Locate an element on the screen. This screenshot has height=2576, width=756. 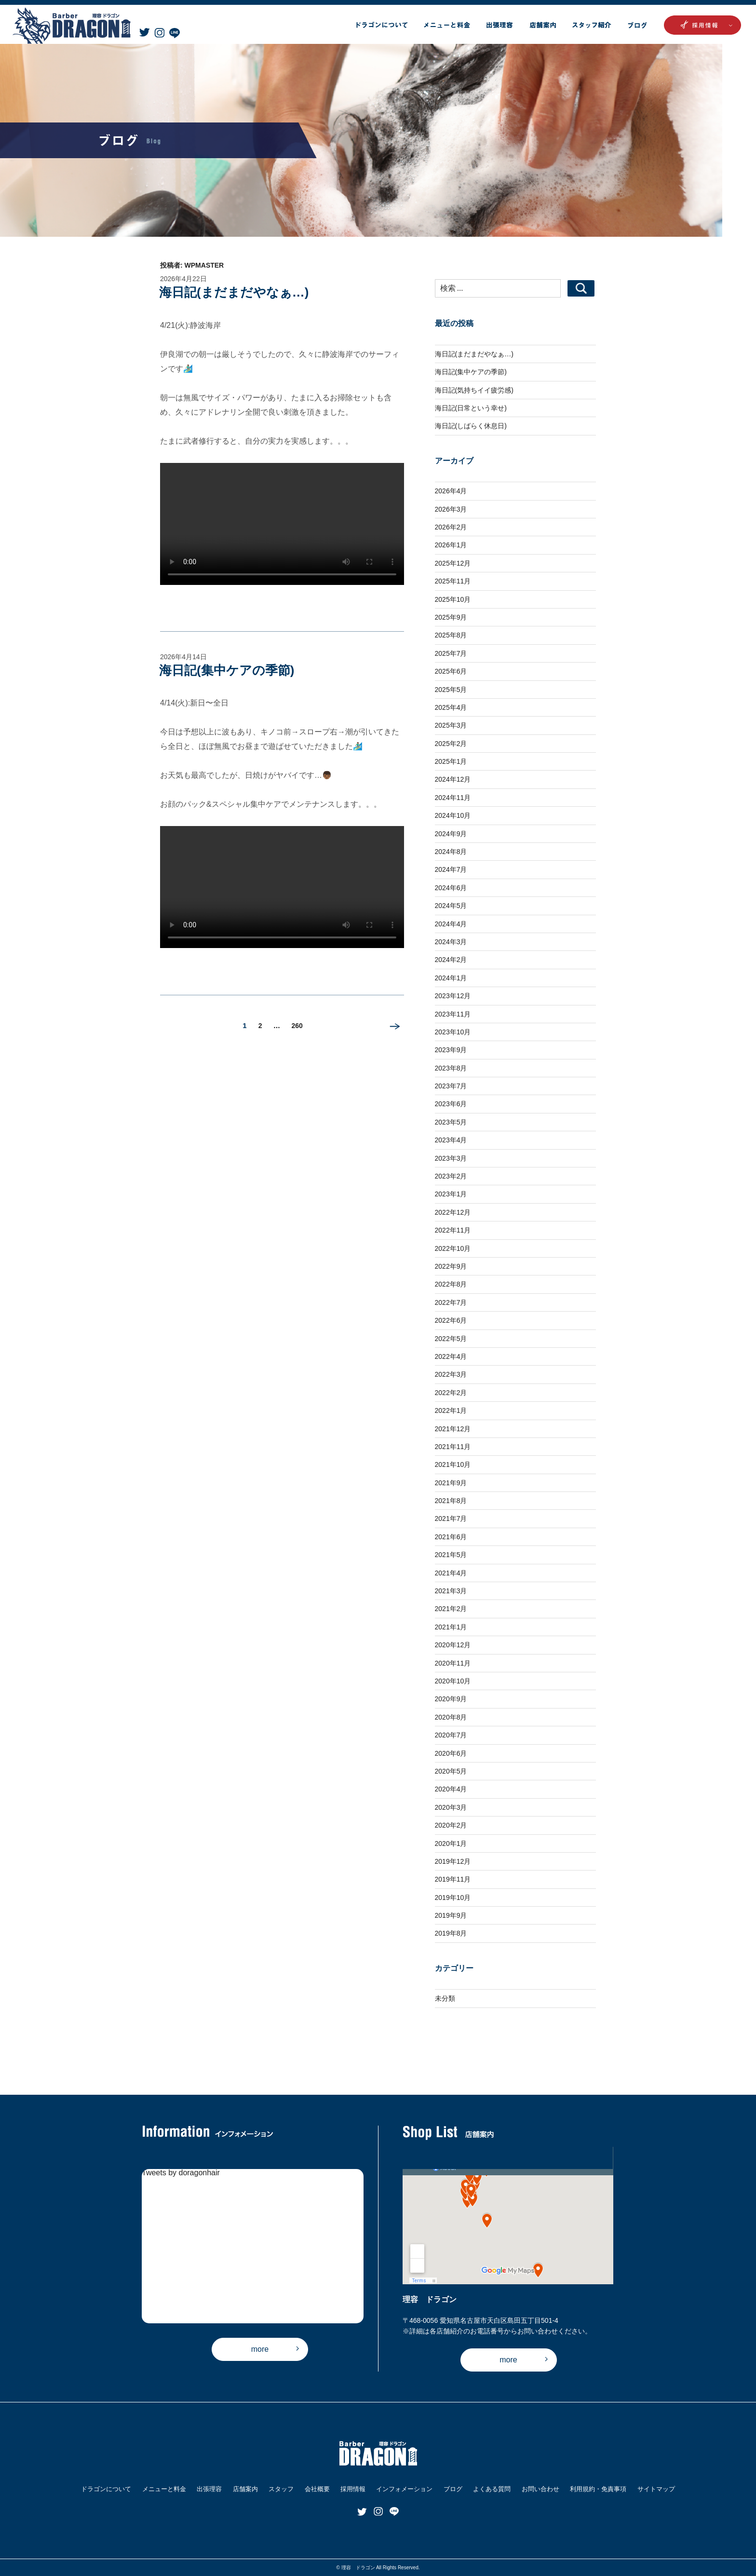
2020年4月 is located at coordinates (451, 1789).